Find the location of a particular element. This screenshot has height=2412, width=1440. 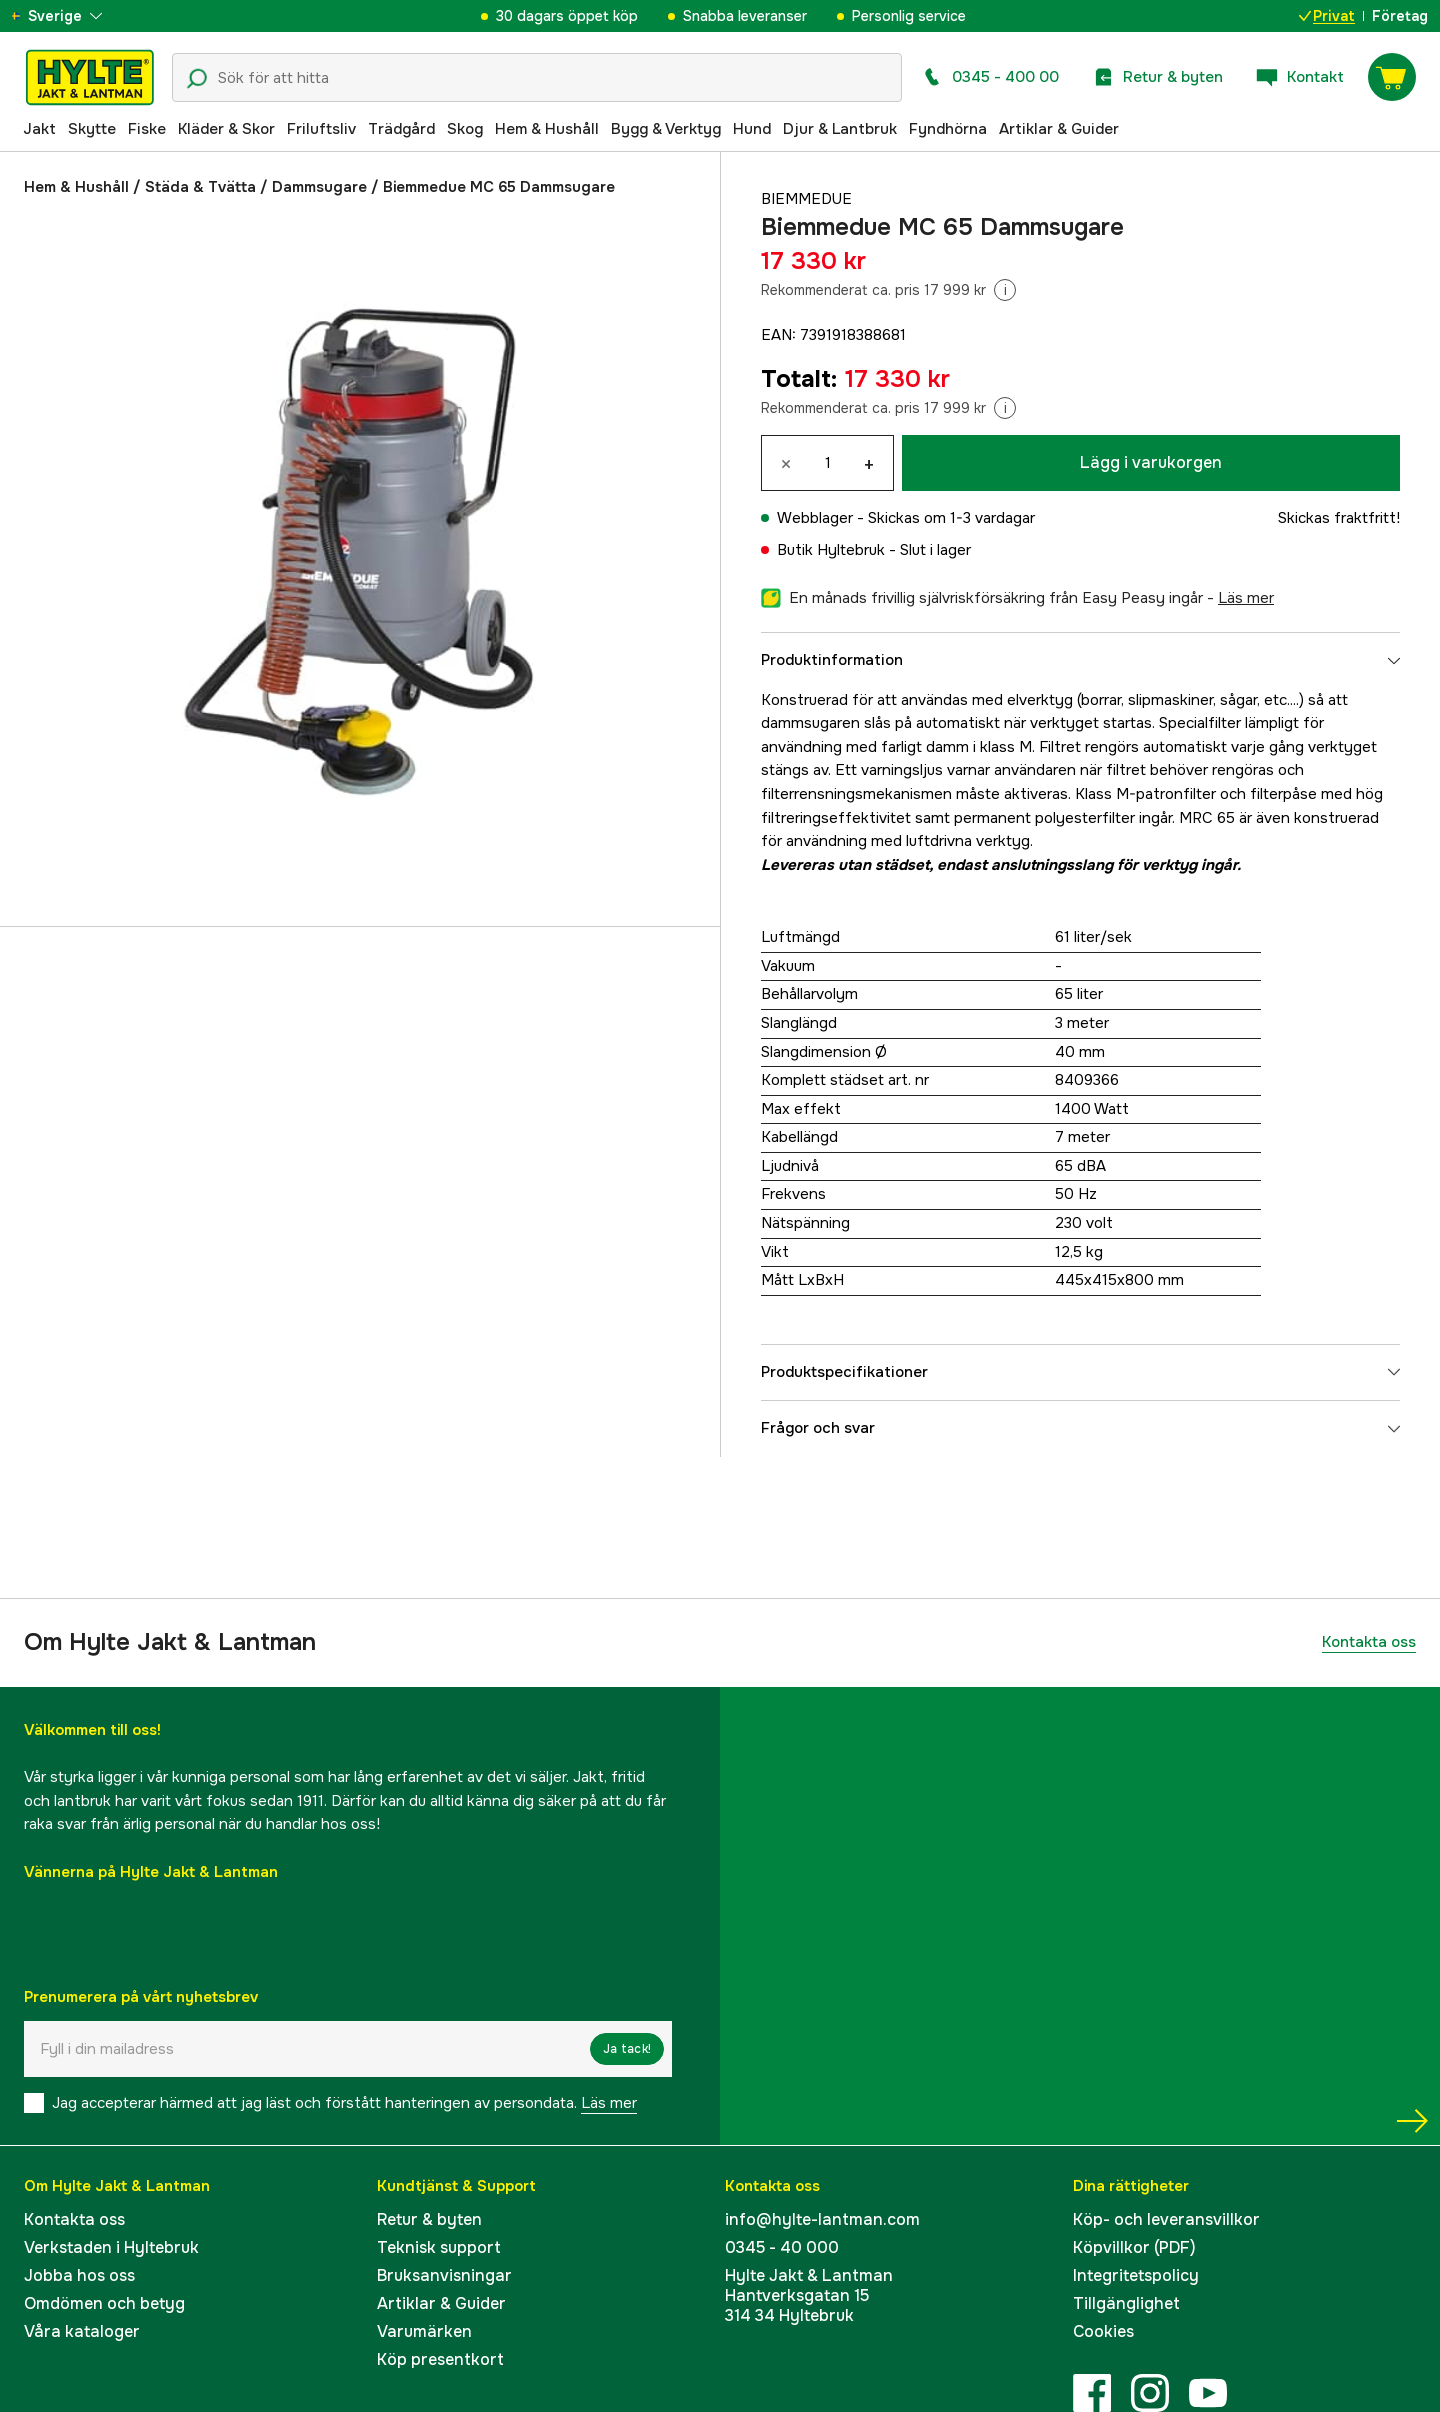

Jakt is located at coordinates (39, 129).